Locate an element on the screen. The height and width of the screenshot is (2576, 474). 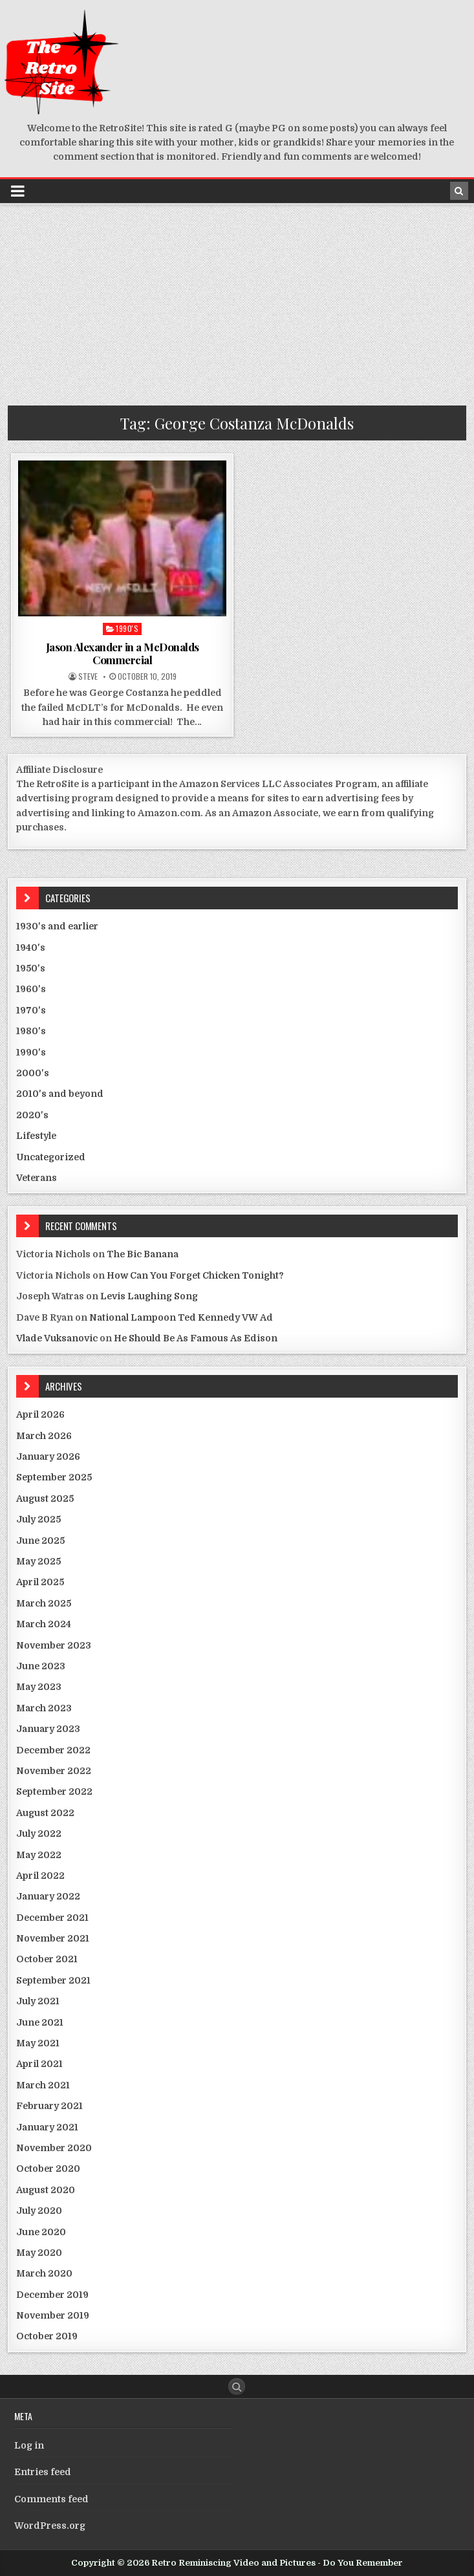
September 2025 is located at coordinates (54, 1477).